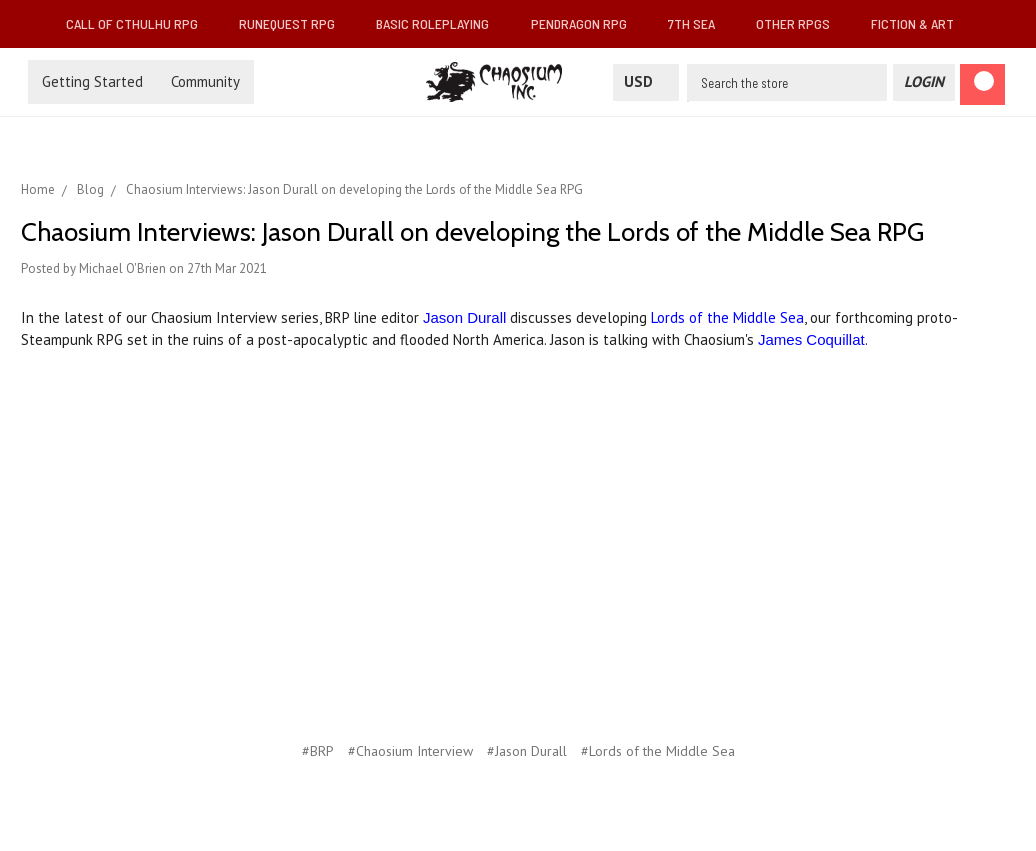 This screenshot has height=851, width=1036. I want to click on Basic Roleplaying, so click(440, 23).